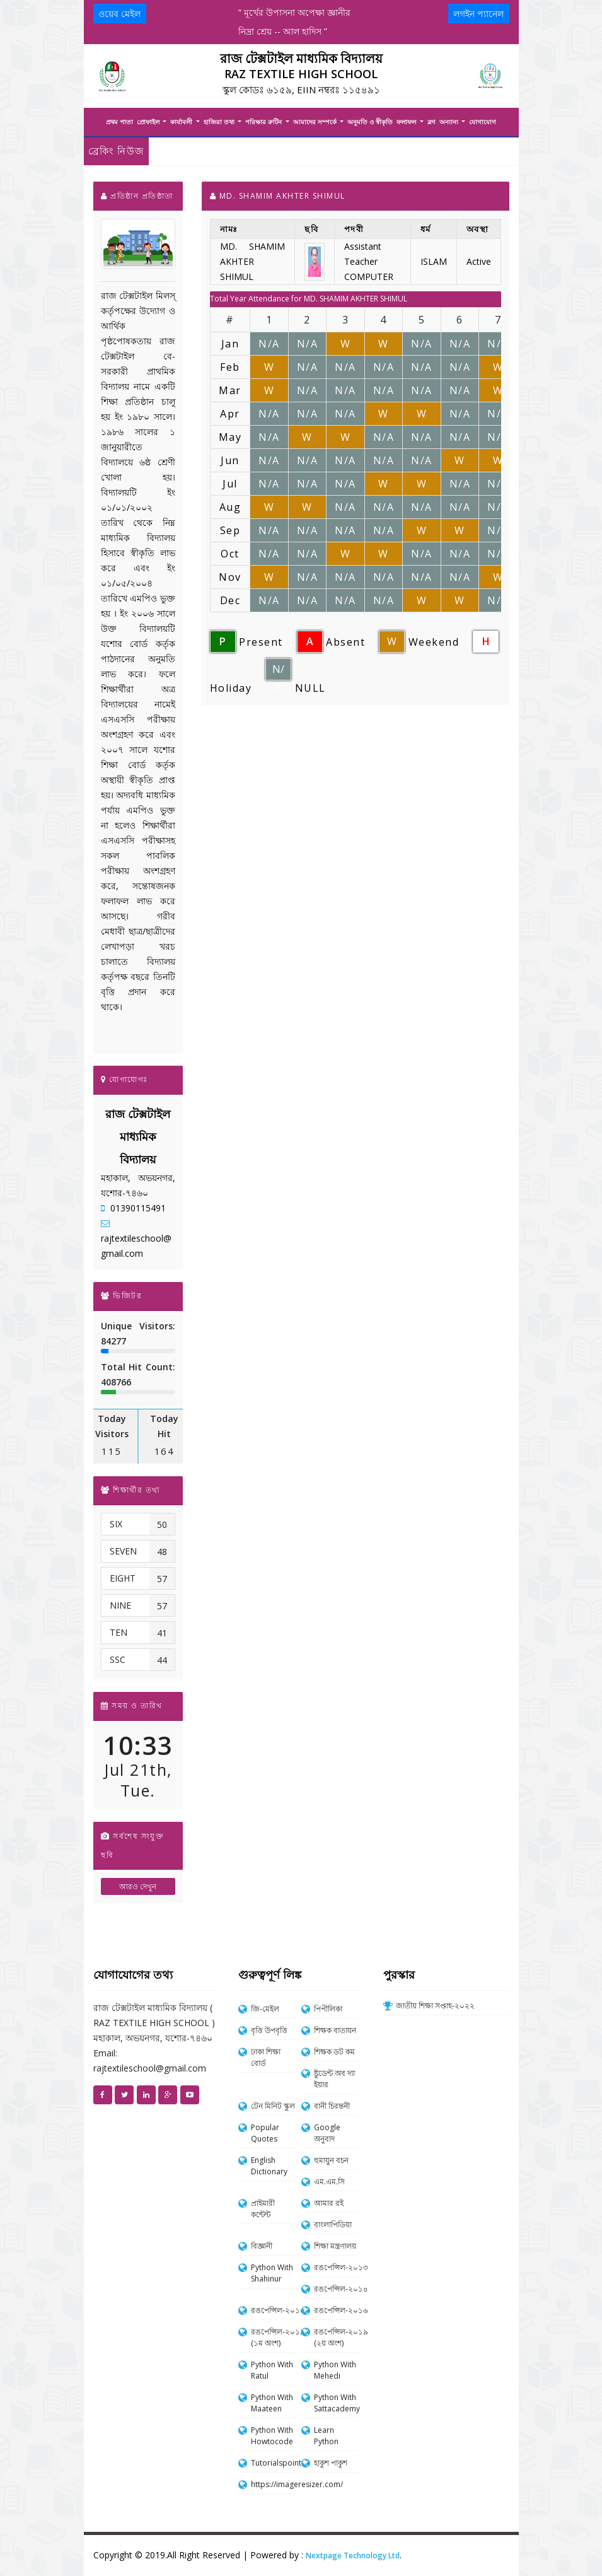  Describe the element at coordinates (478, 14) in the screenshot. I see `লগইন প্যানেল` at that location.